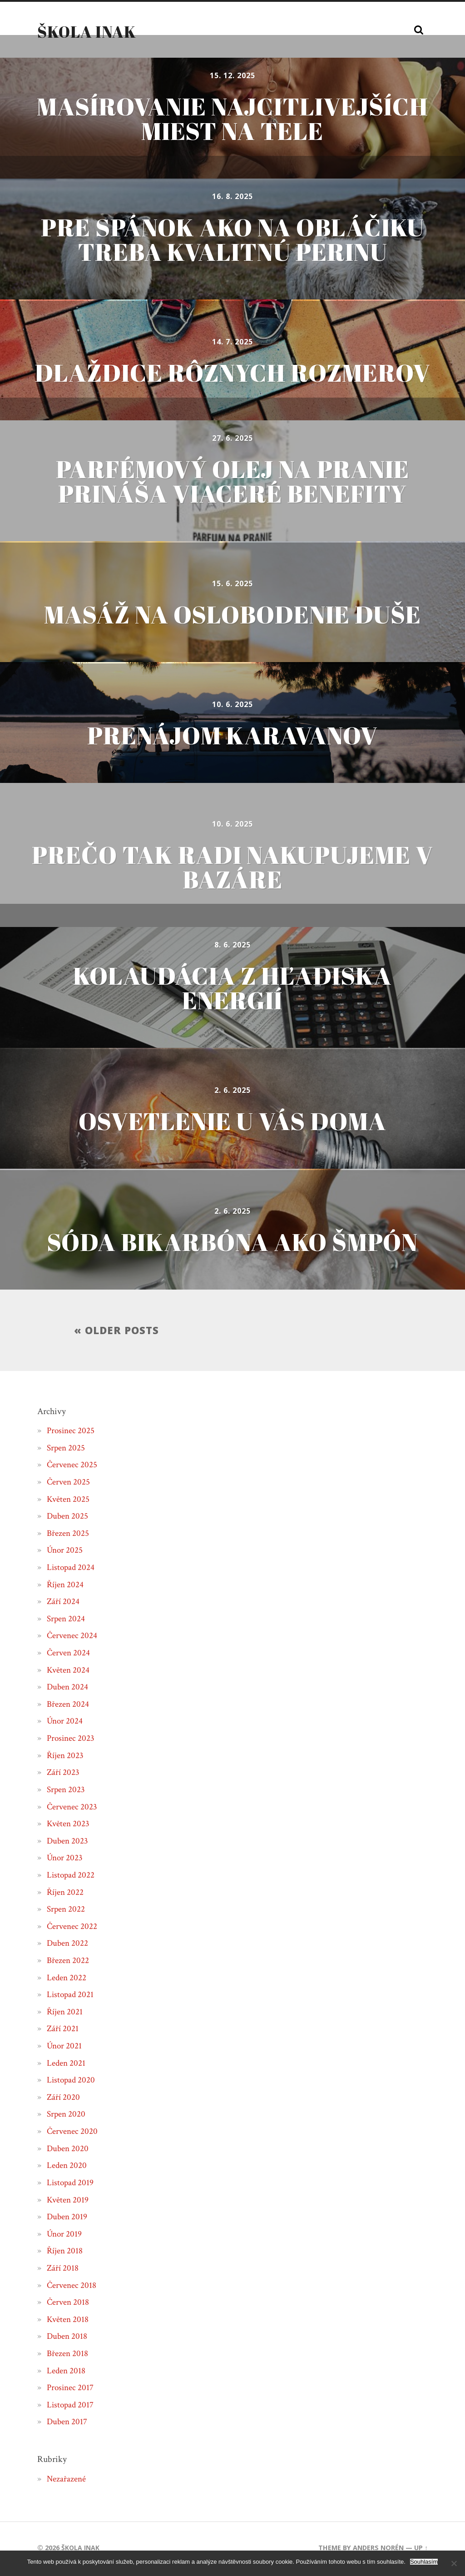 This screenshot has height=2576, width=465. What do you see at coordinates (65, 1860) in the screenshot?
I see `Únor 2023` at bounding box center [65, 1860].